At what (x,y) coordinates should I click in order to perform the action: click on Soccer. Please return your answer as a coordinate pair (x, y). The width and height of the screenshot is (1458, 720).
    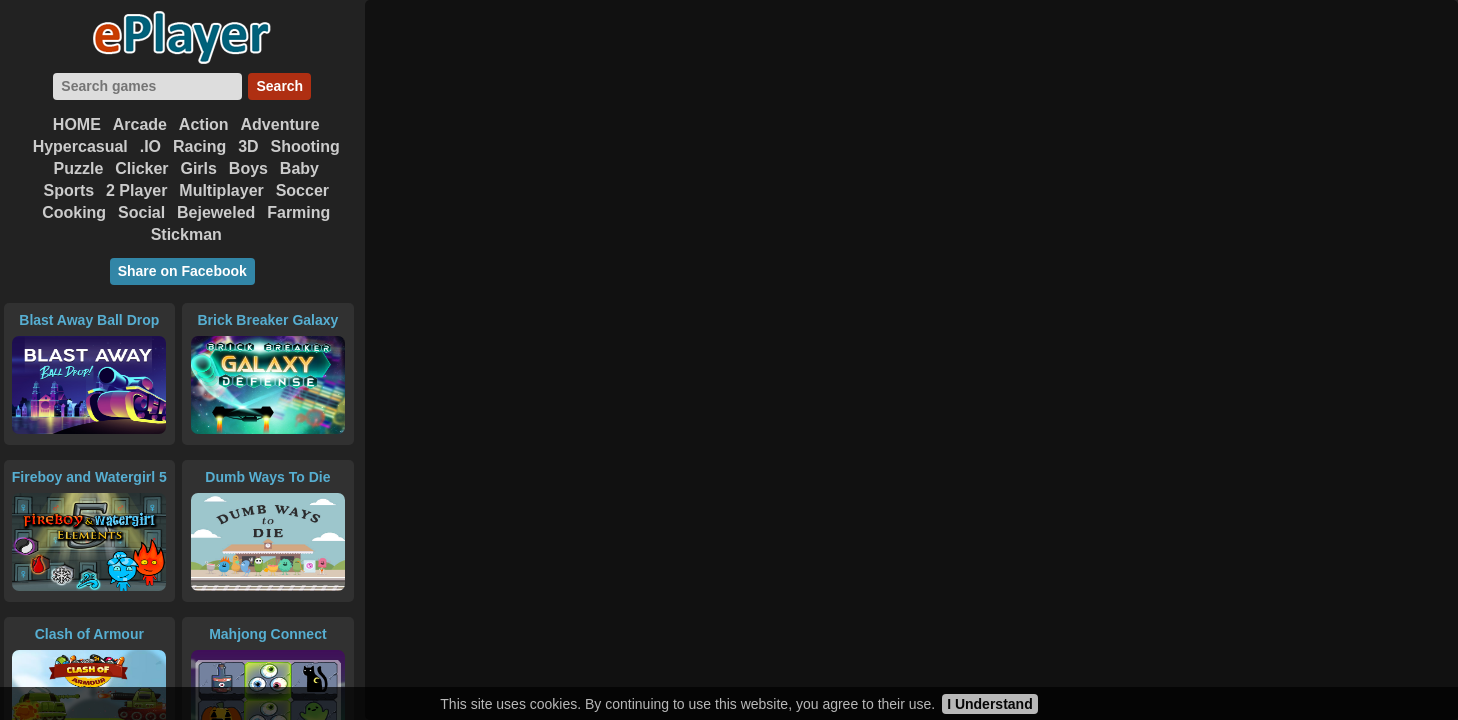
    Looking at the image, I should click on (302, 190).